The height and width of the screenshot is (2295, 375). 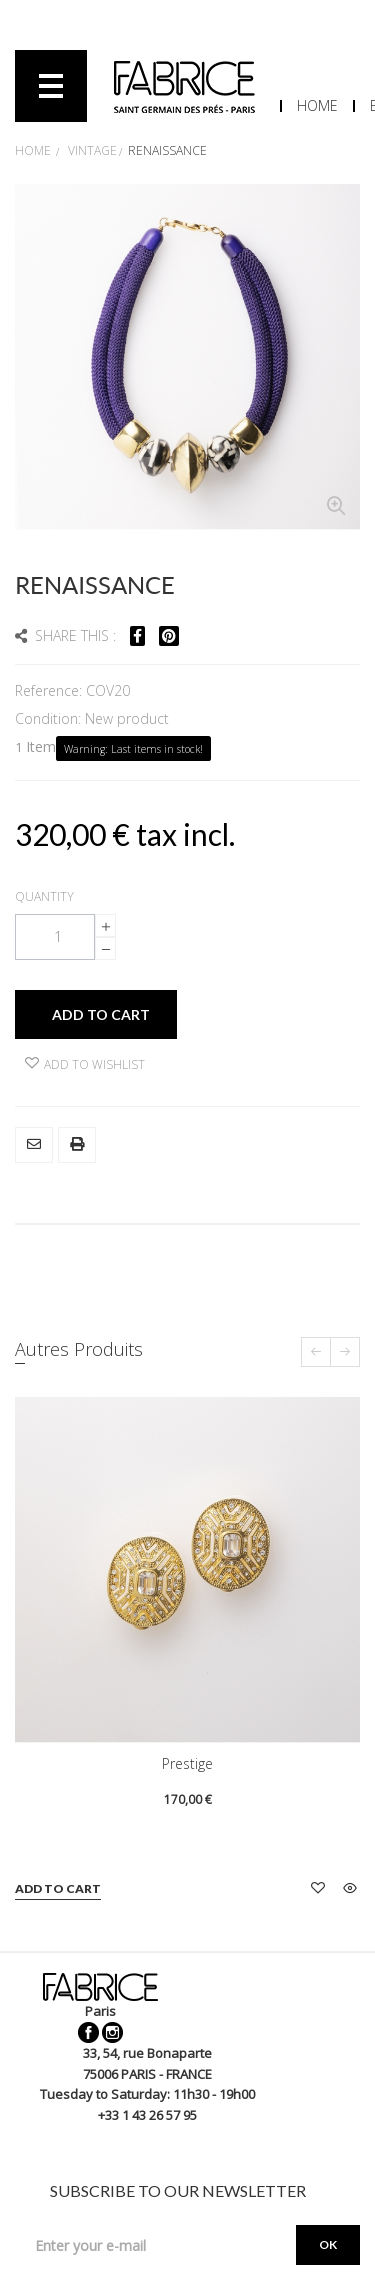 I want to click on Add to wishlist, so click(x=85, y=1064).